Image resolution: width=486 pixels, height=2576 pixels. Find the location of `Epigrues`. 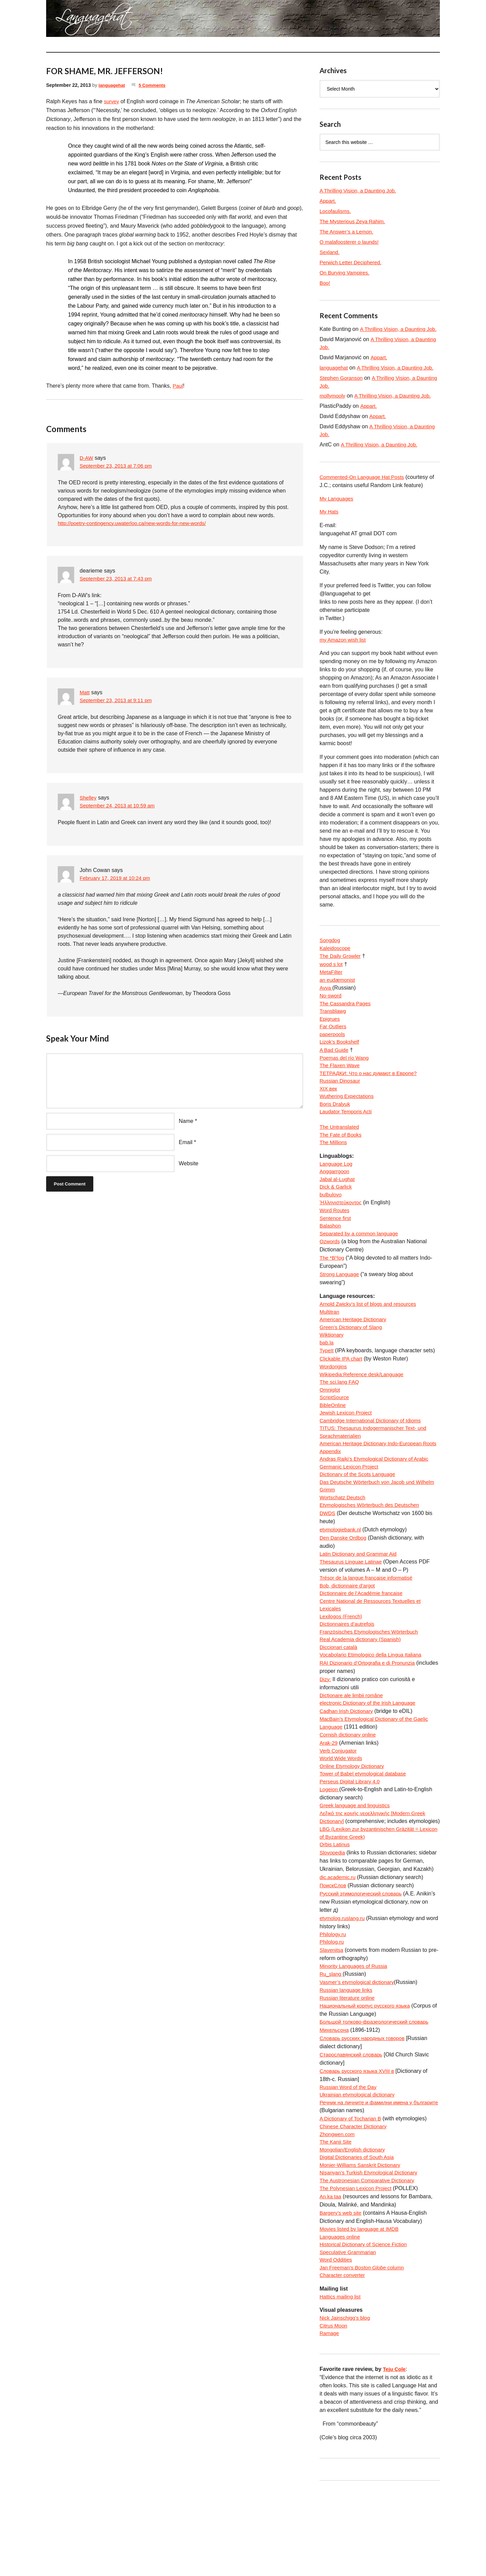

Epigrues is located at coordinates (330, 1042).